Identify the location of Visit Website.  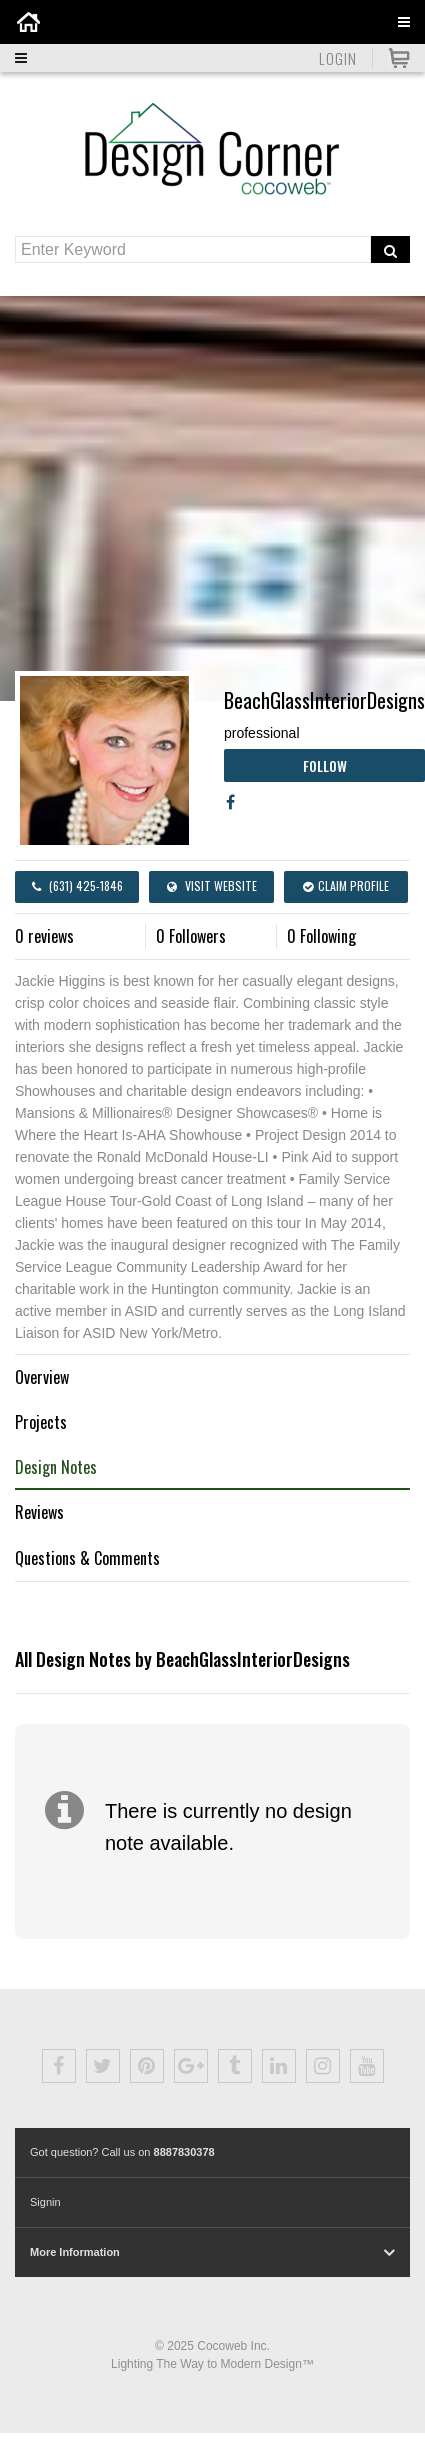
(212, 885).